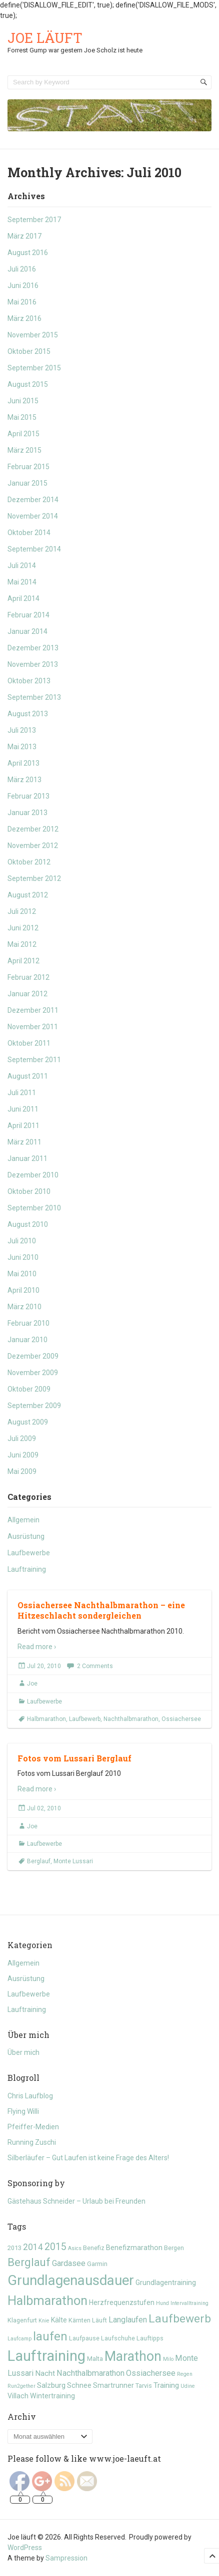 This screenshot has width=219, height=2576. Describe the element at coordinates (28, 714) in the screenshot. I see `August 2013` at that location.